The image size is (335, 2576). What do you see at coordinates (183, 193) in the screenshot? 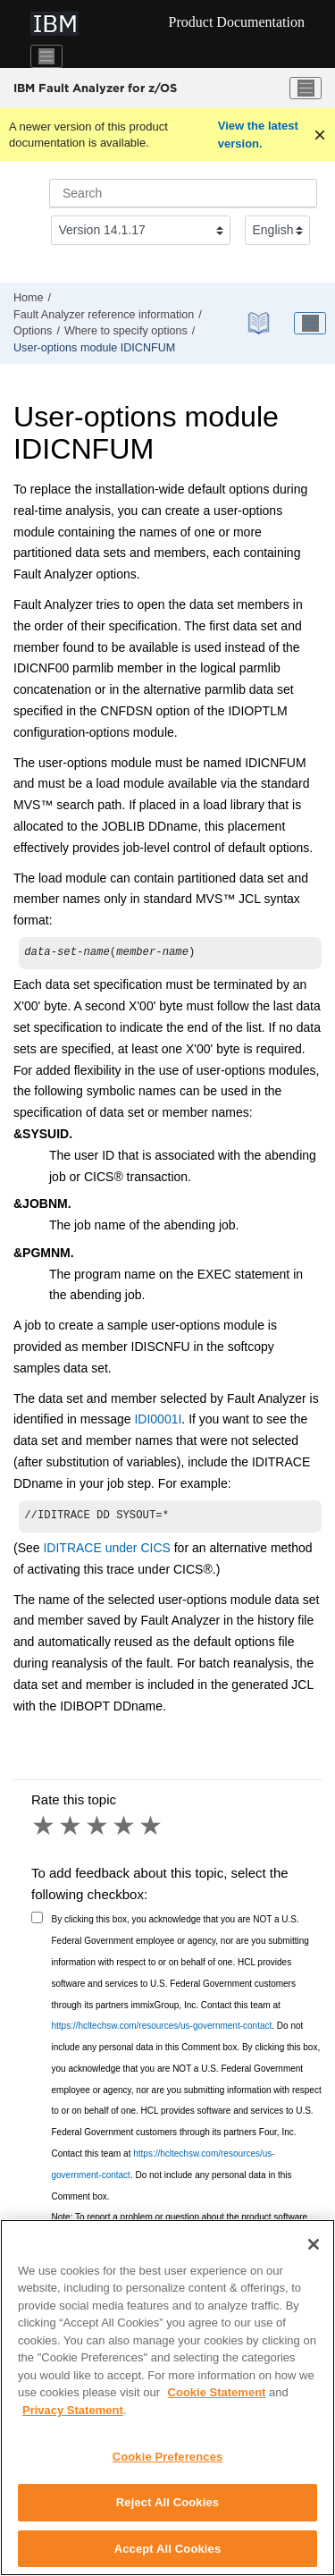
I see `[Search query]` at bounding box center [183, 193].